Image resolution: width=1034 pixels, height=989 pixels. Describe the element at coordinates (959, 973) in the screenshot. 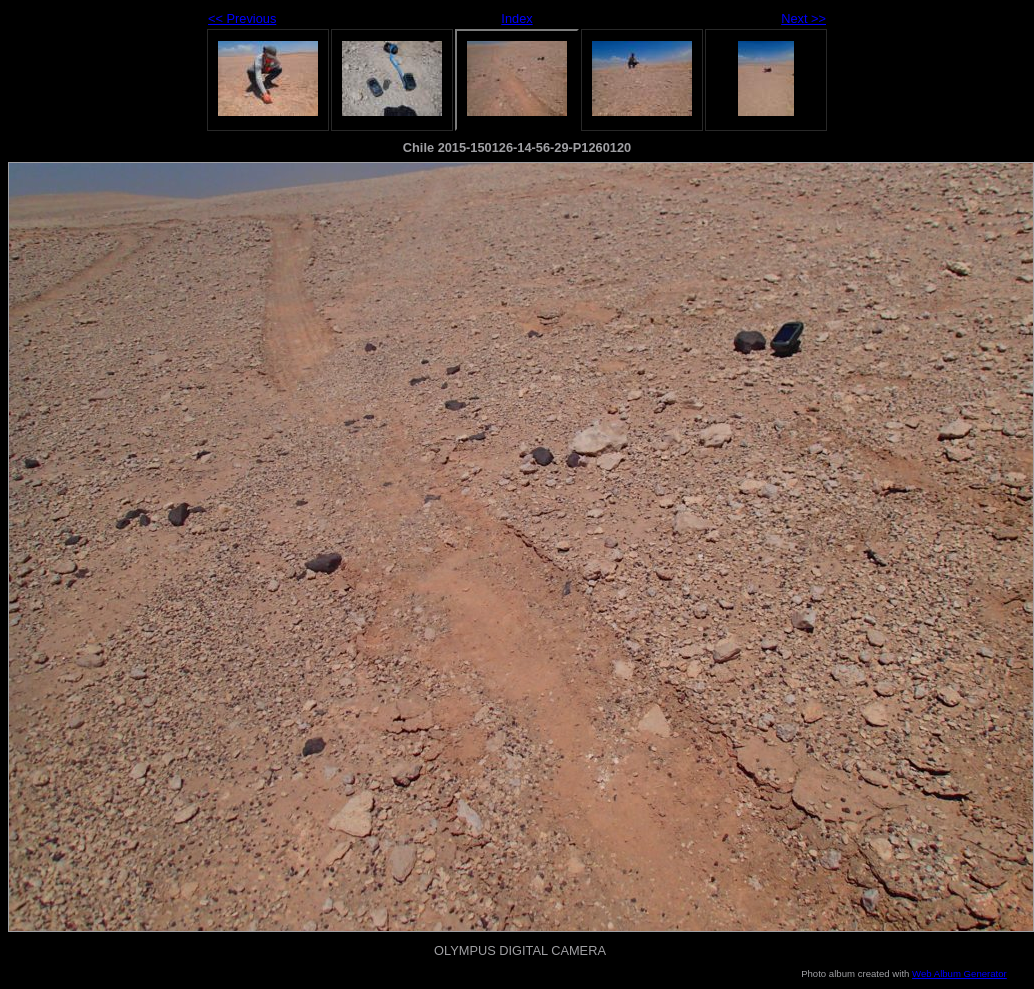

I see `Web Album Generator` at that location.